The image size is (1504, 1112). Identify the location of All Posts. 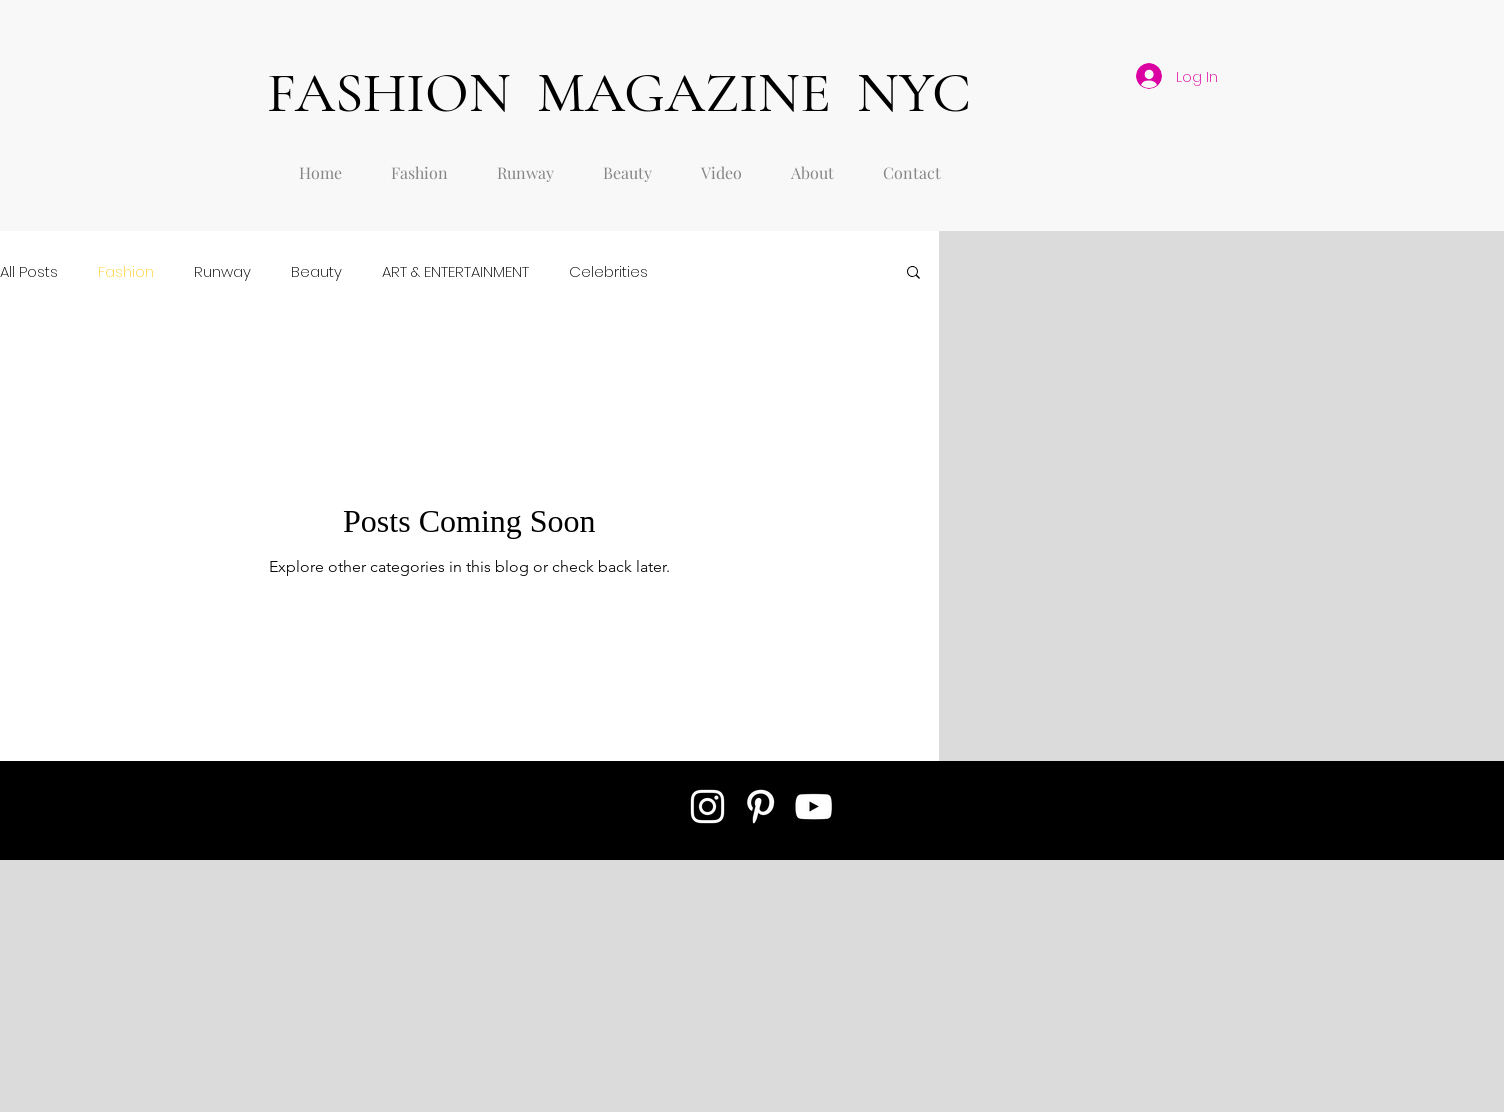
(29, 271).